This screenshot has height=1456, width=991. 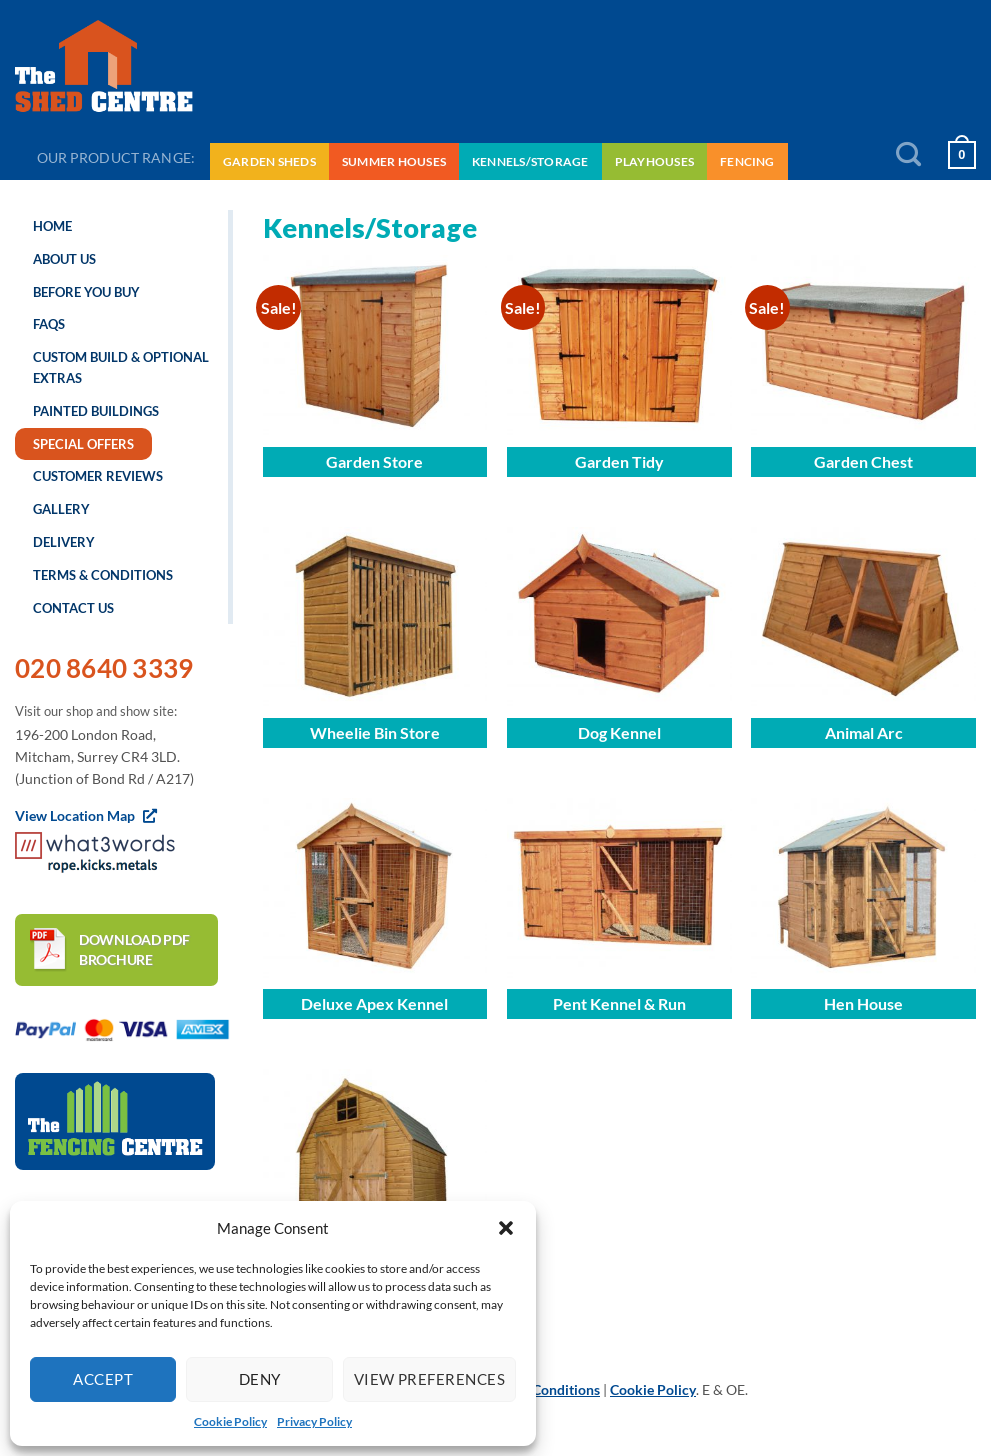 What do you see at coordinates (86, 292) in the screenshot?
I see `Before you buy` at bounding box center [86, 292].